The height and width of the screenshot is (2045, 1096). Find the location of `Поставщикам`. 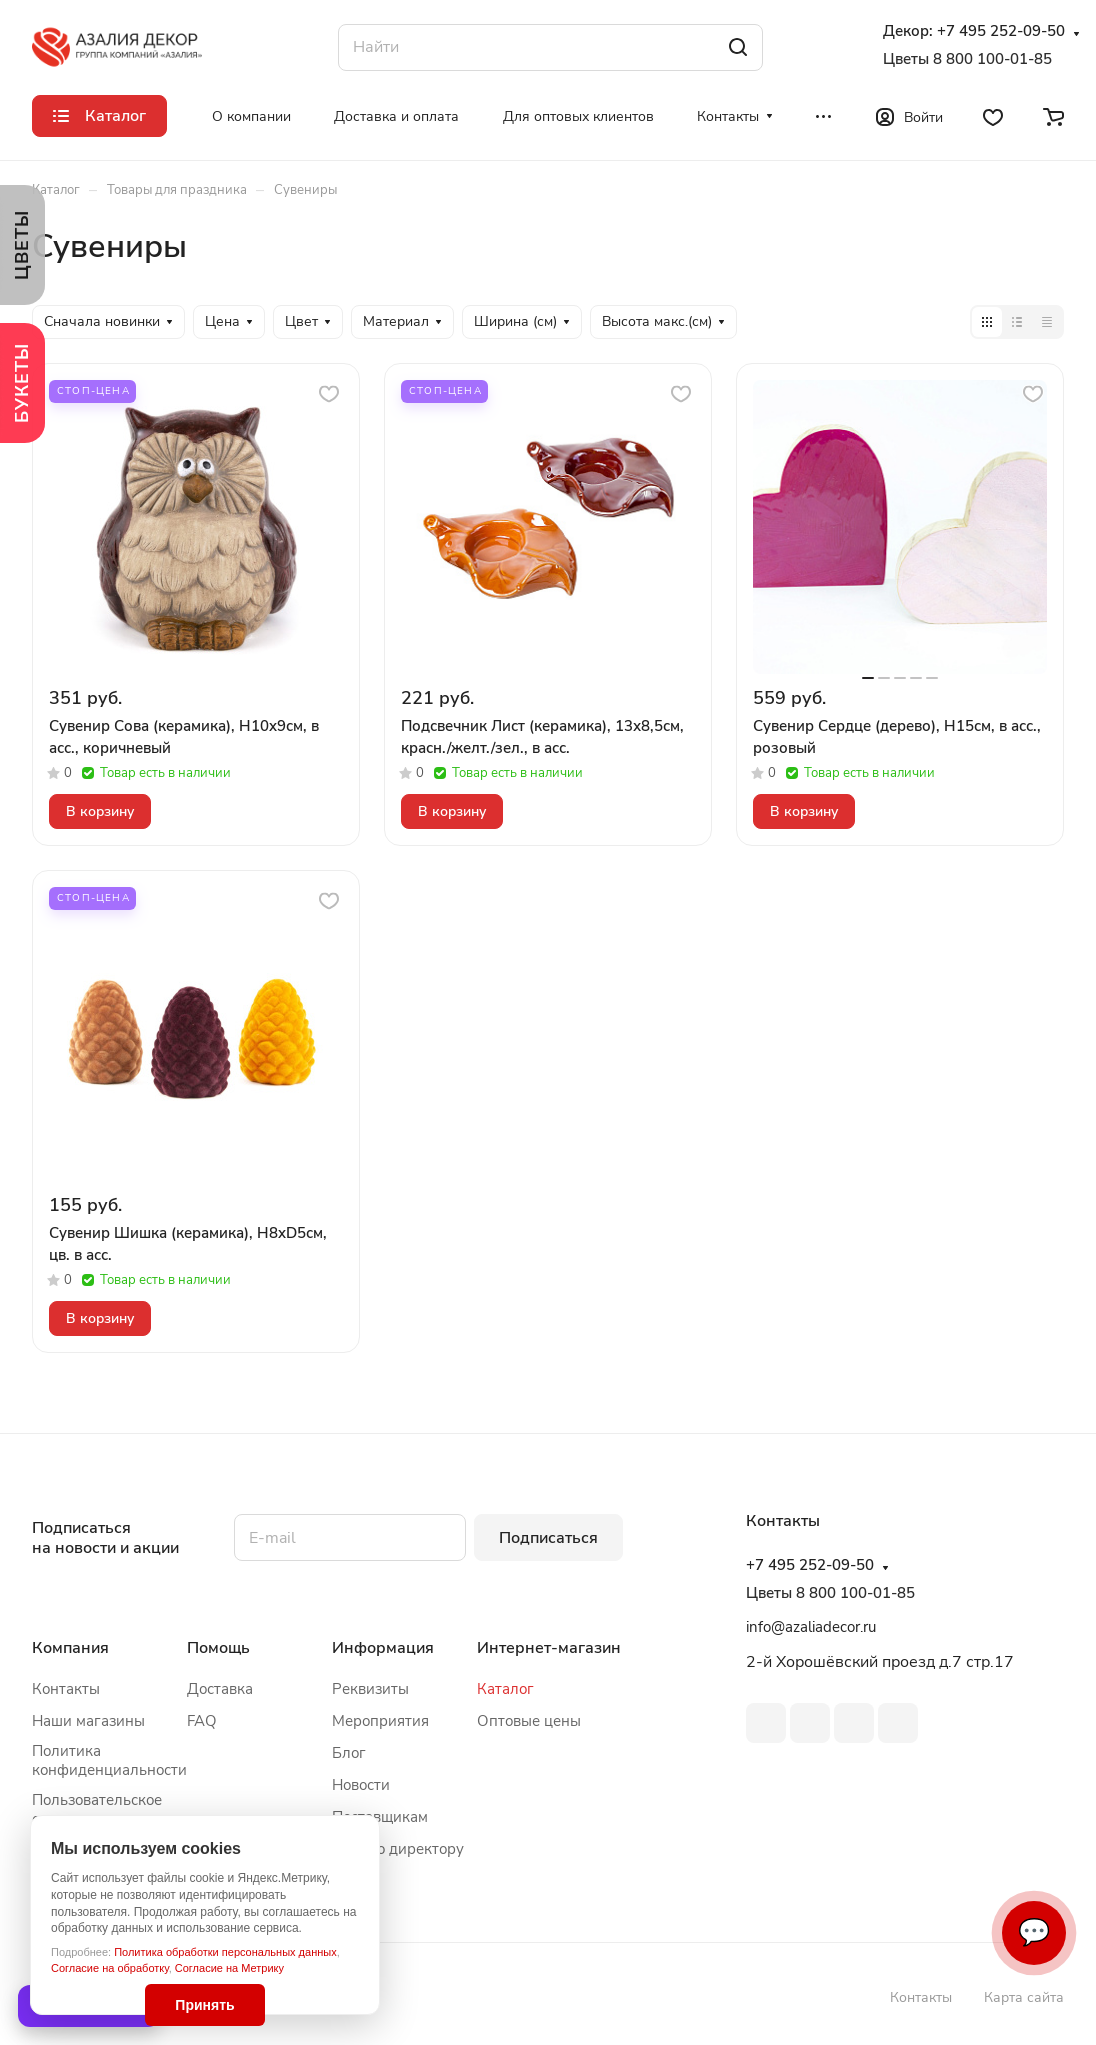

Поставщикам is located at coordinates (380, 1817).